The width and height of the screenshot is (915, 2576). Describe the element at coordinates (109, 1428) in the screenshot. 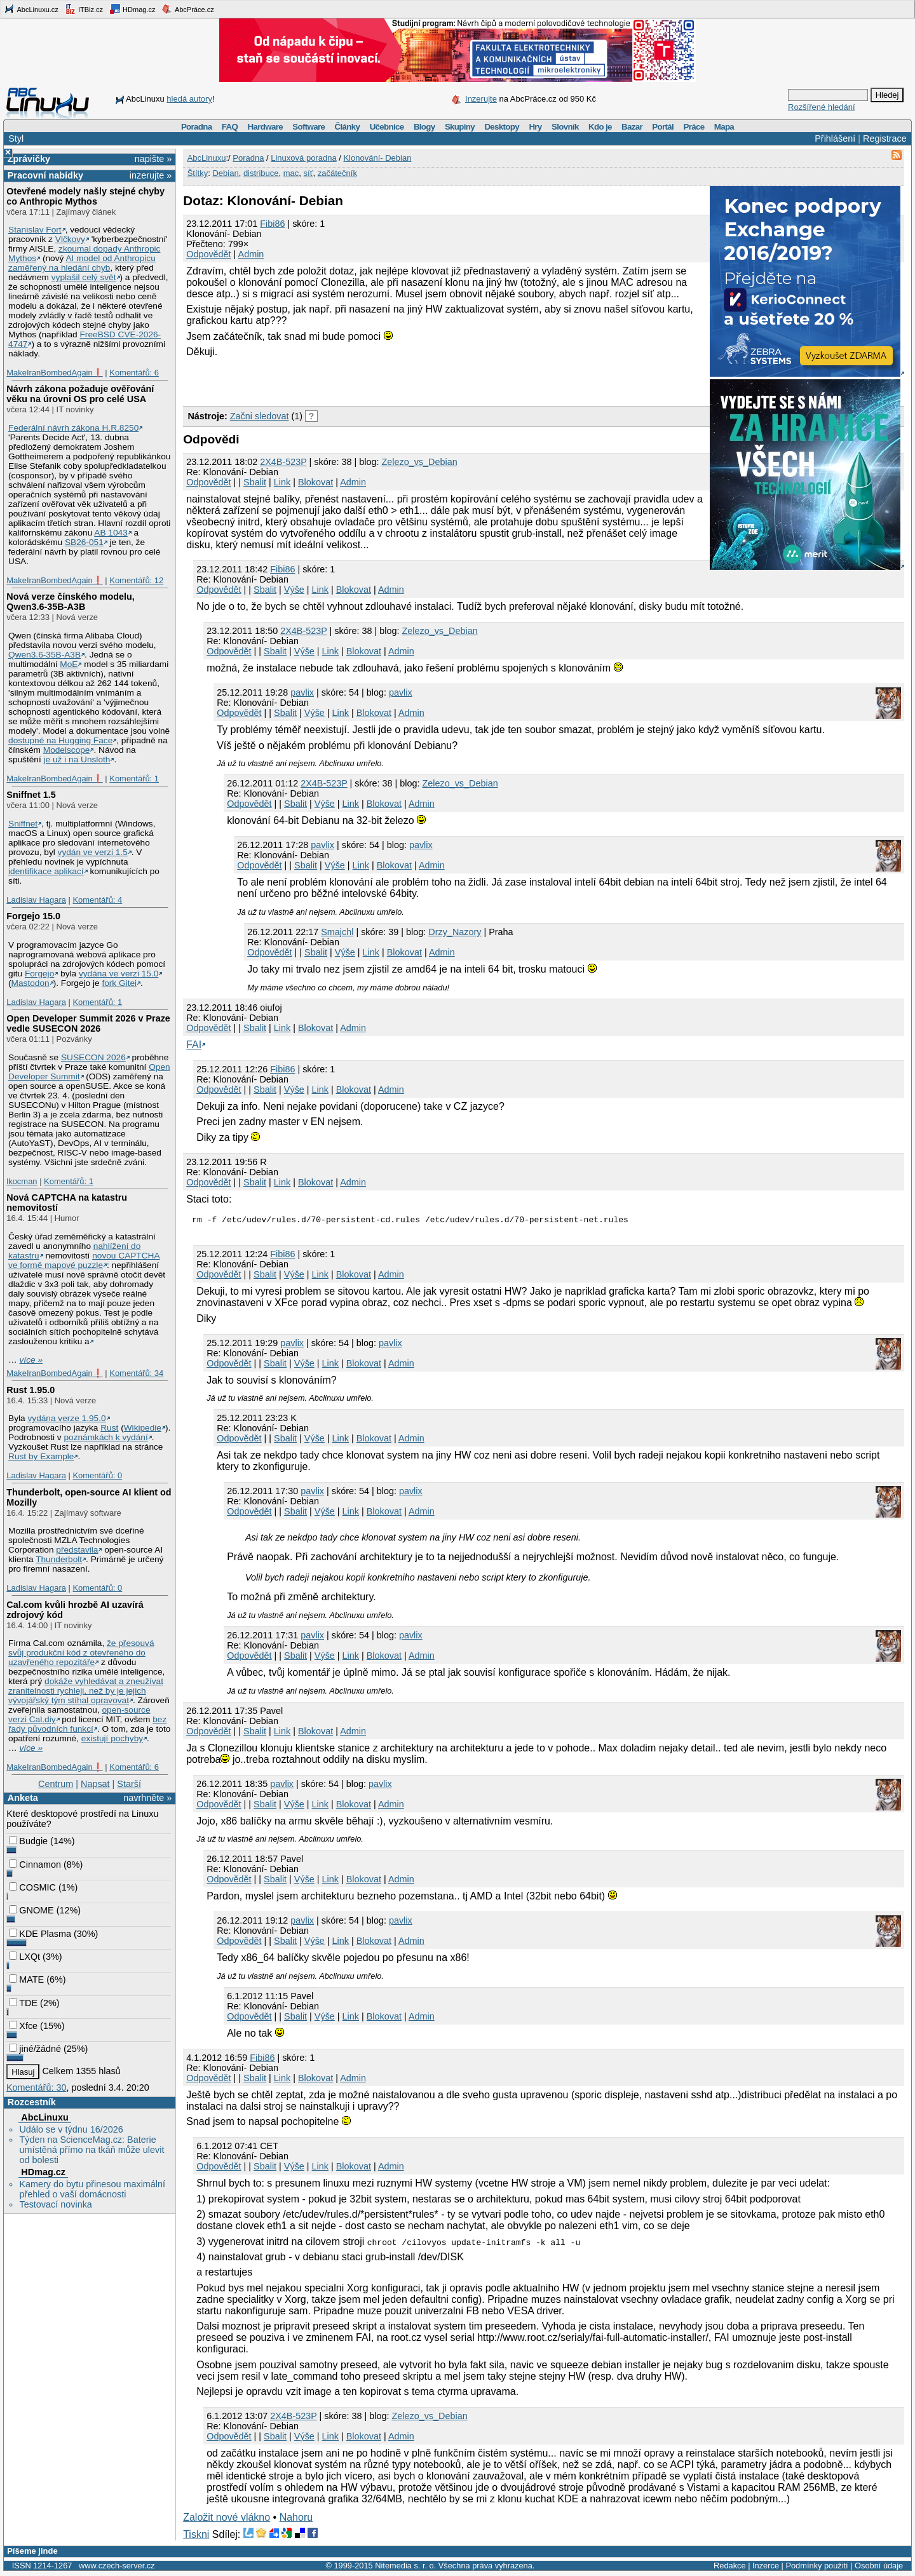

I see `Rust` at that location.